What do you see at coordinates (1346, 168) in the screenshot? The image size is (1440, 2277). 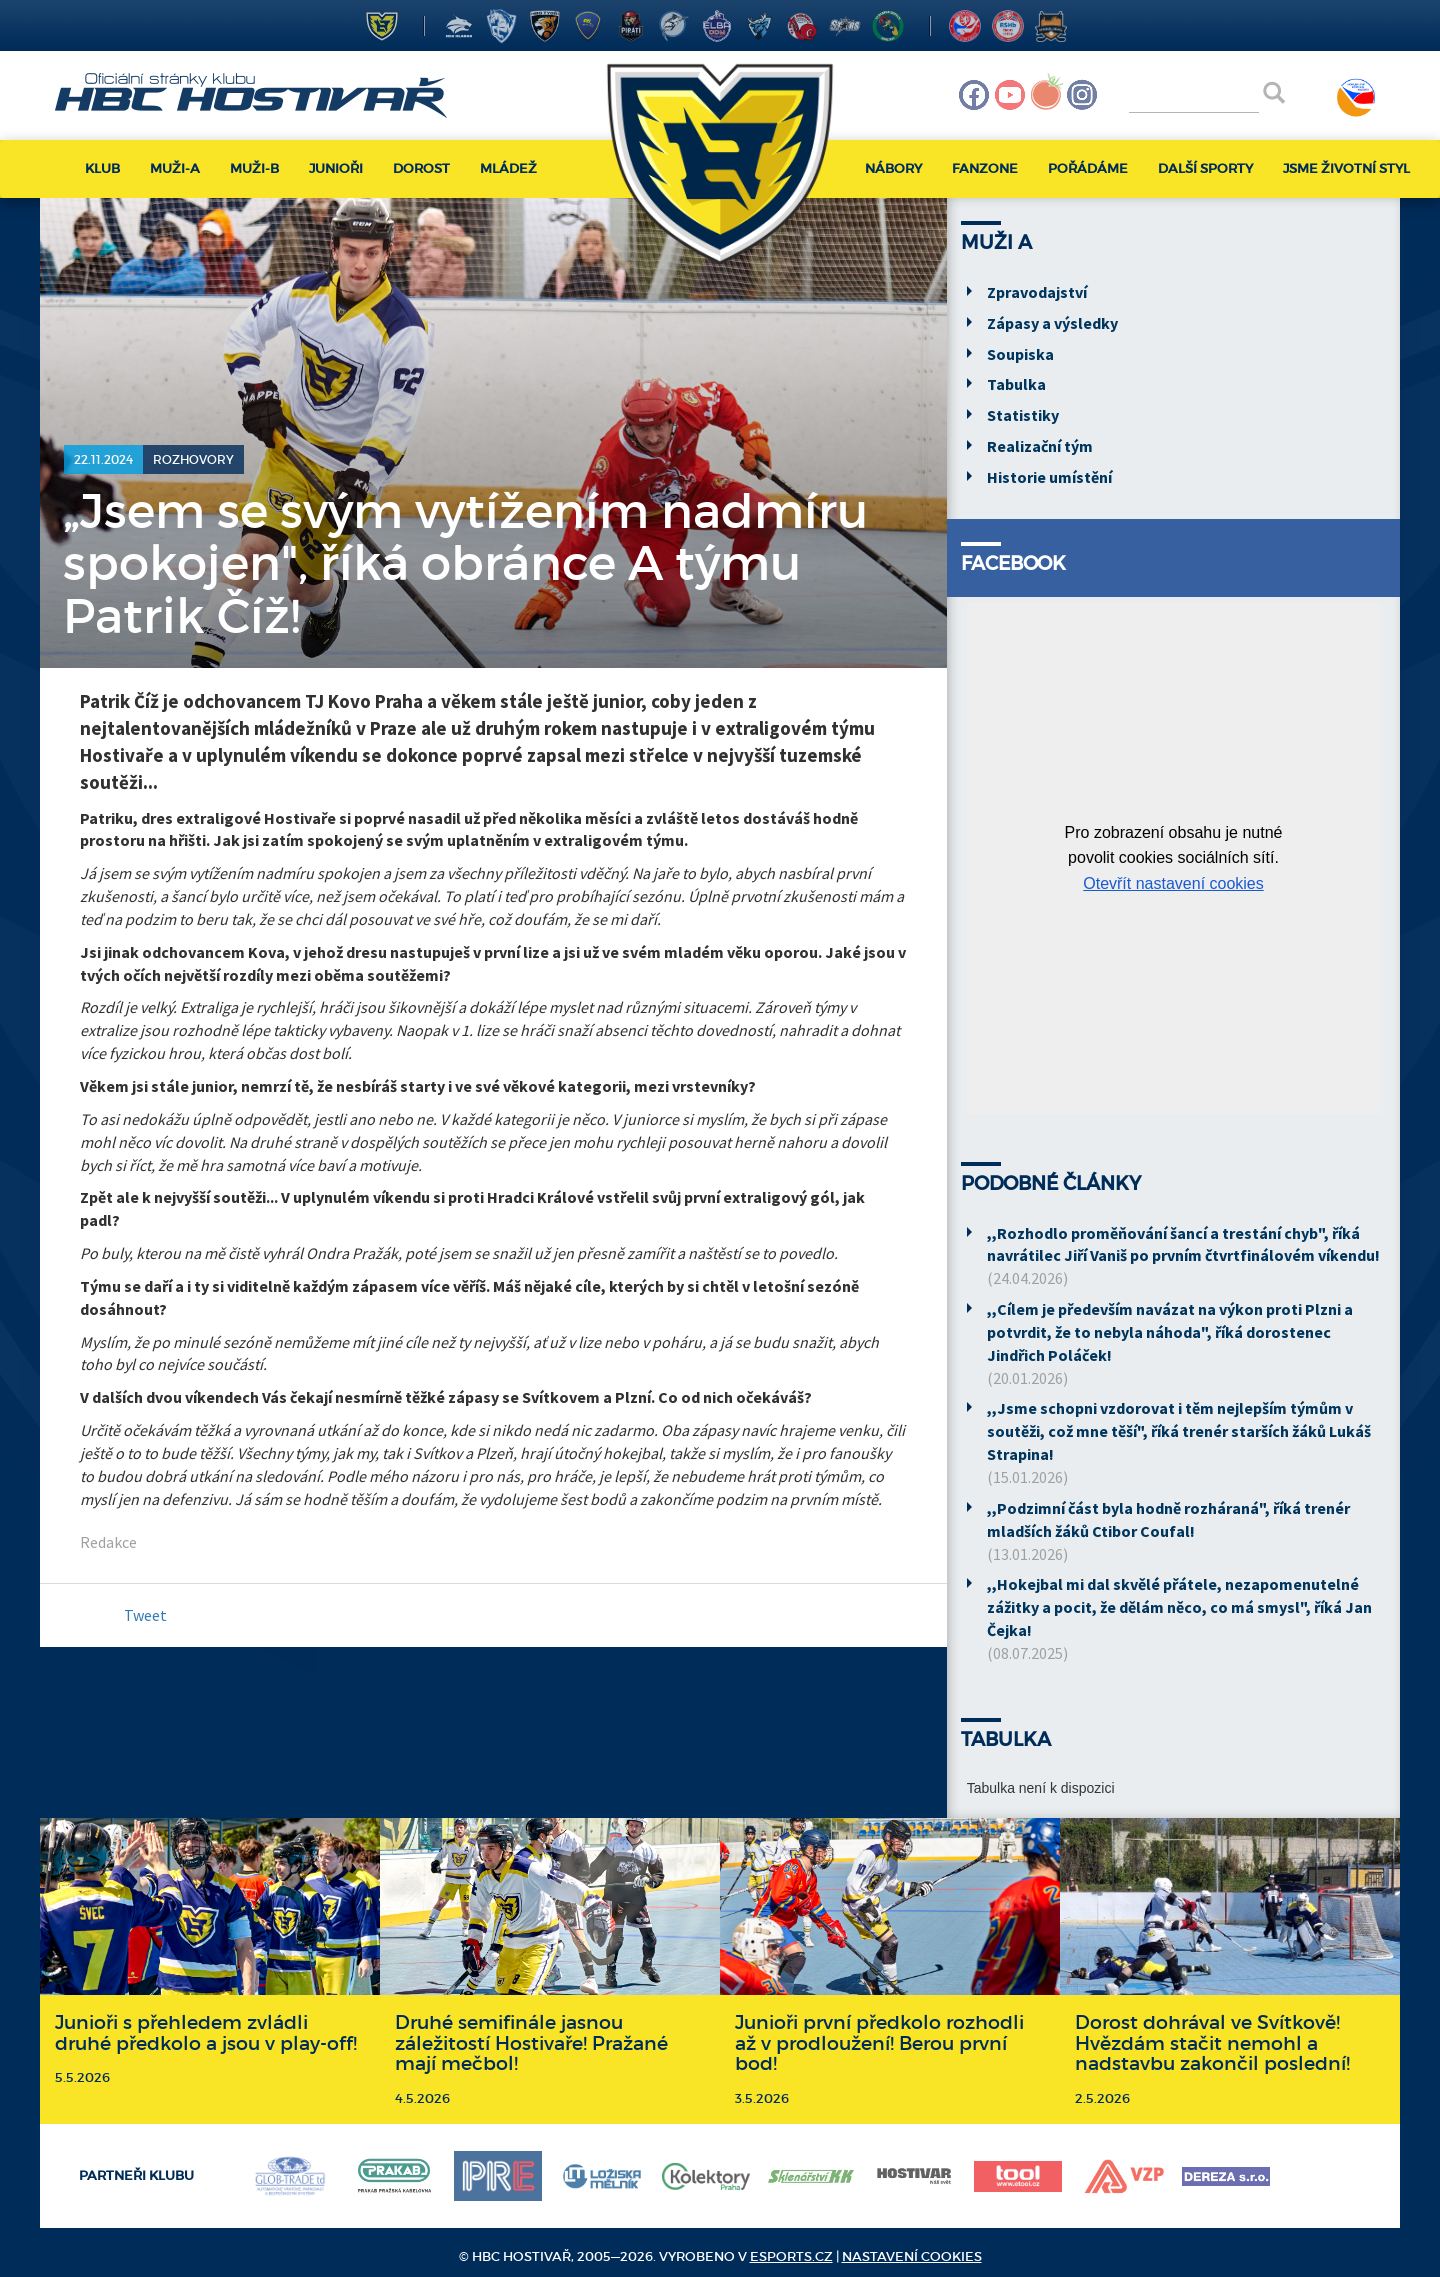 I see `Jsme životní styl [button]` at bounding box center [1346, 168].